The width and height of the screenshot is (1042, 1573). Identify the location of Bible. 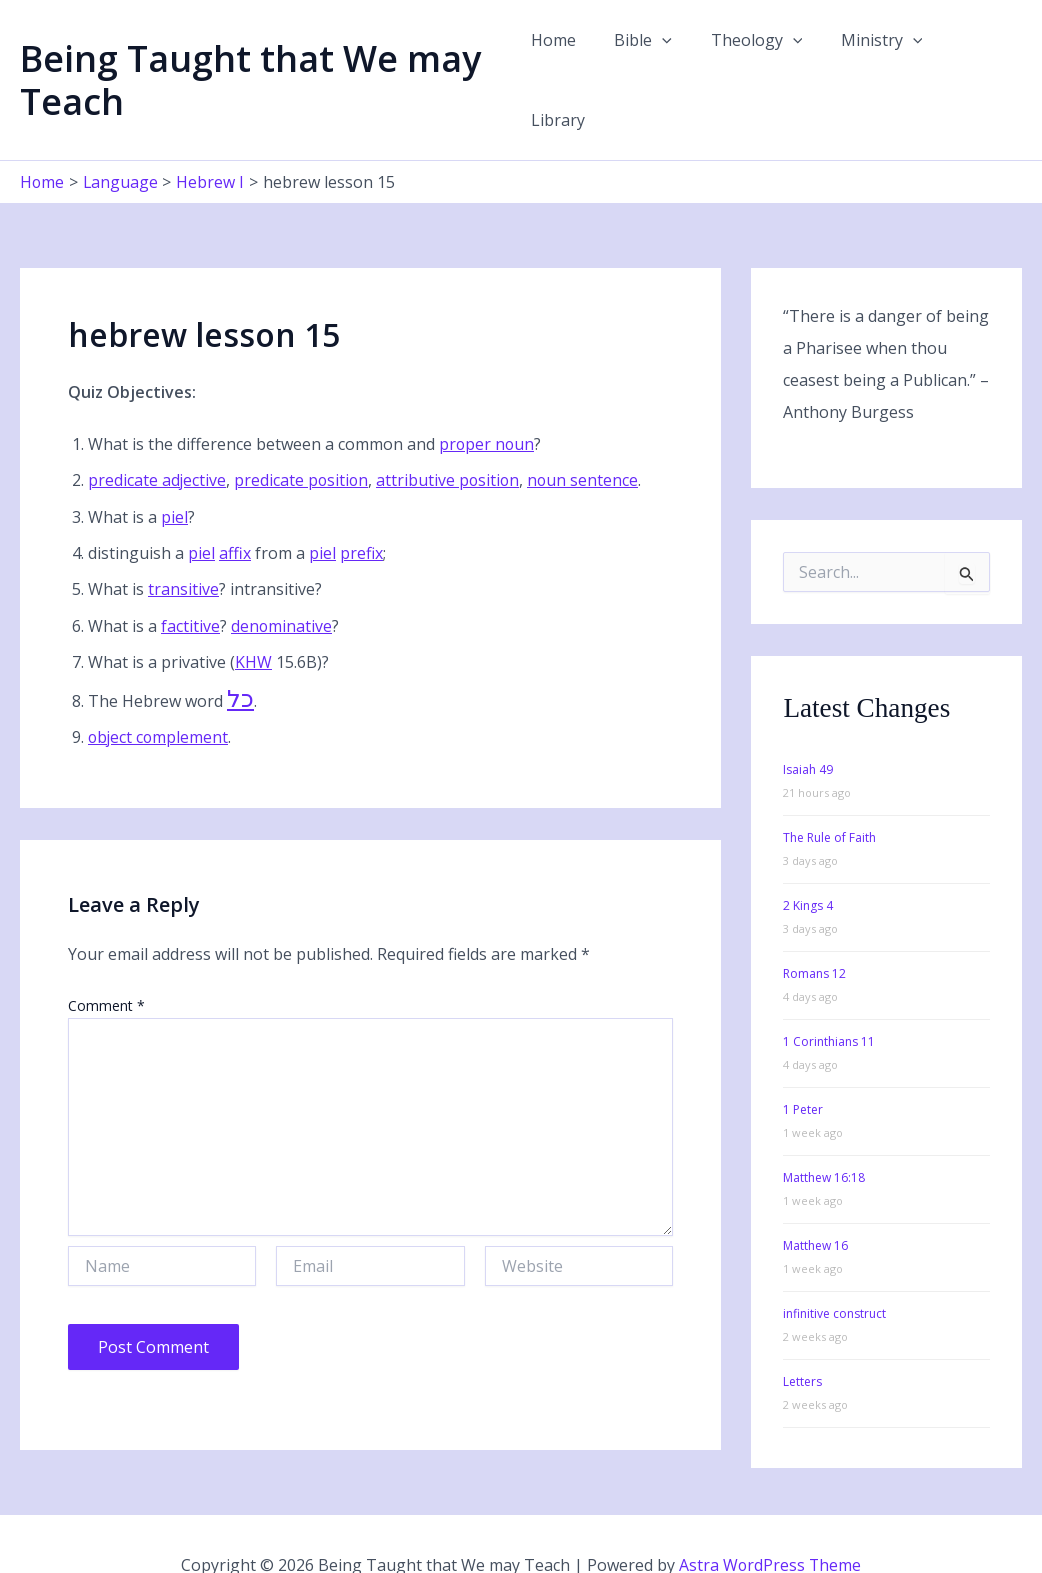
(654, 59).